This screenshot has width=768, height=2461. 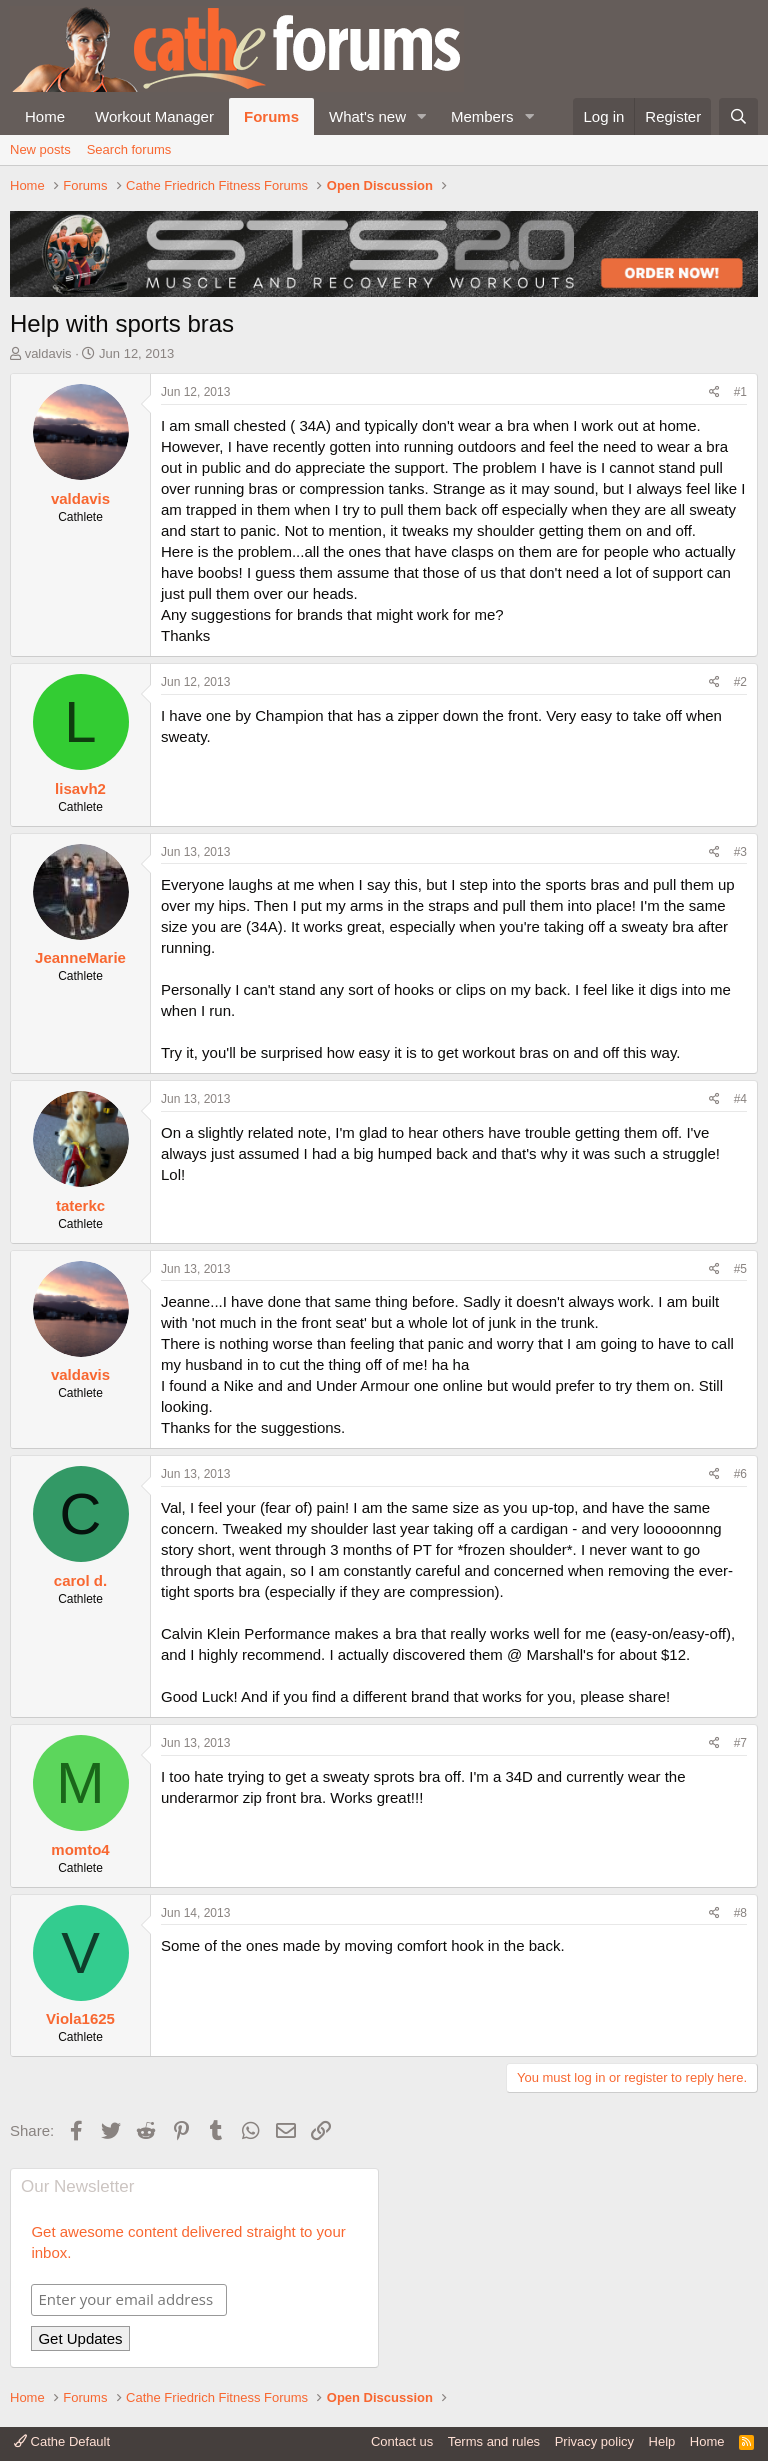 What do you see at coordinates (740, 682) in the screenshot?
I see `#2` at bounding box center [740, 682].